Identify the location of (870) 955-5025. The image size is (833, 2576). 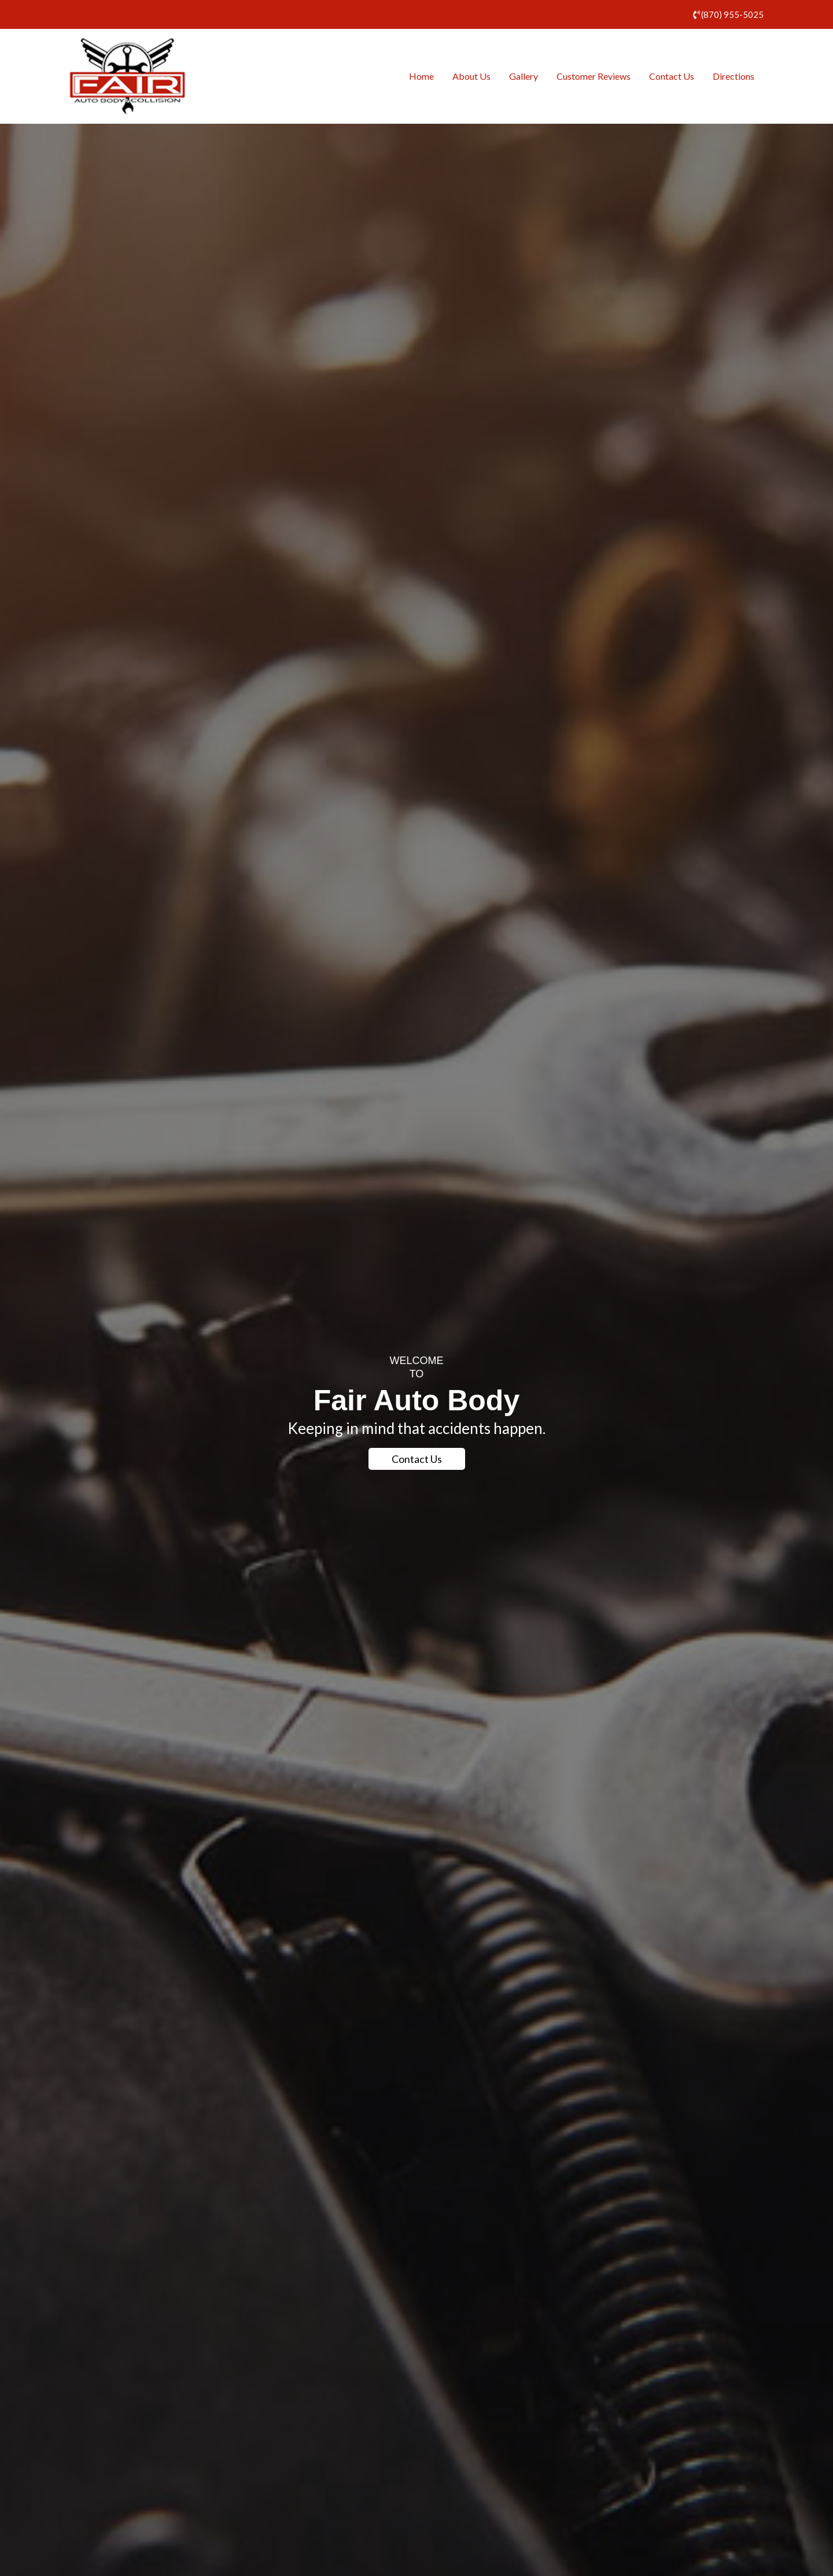
(732, 14).